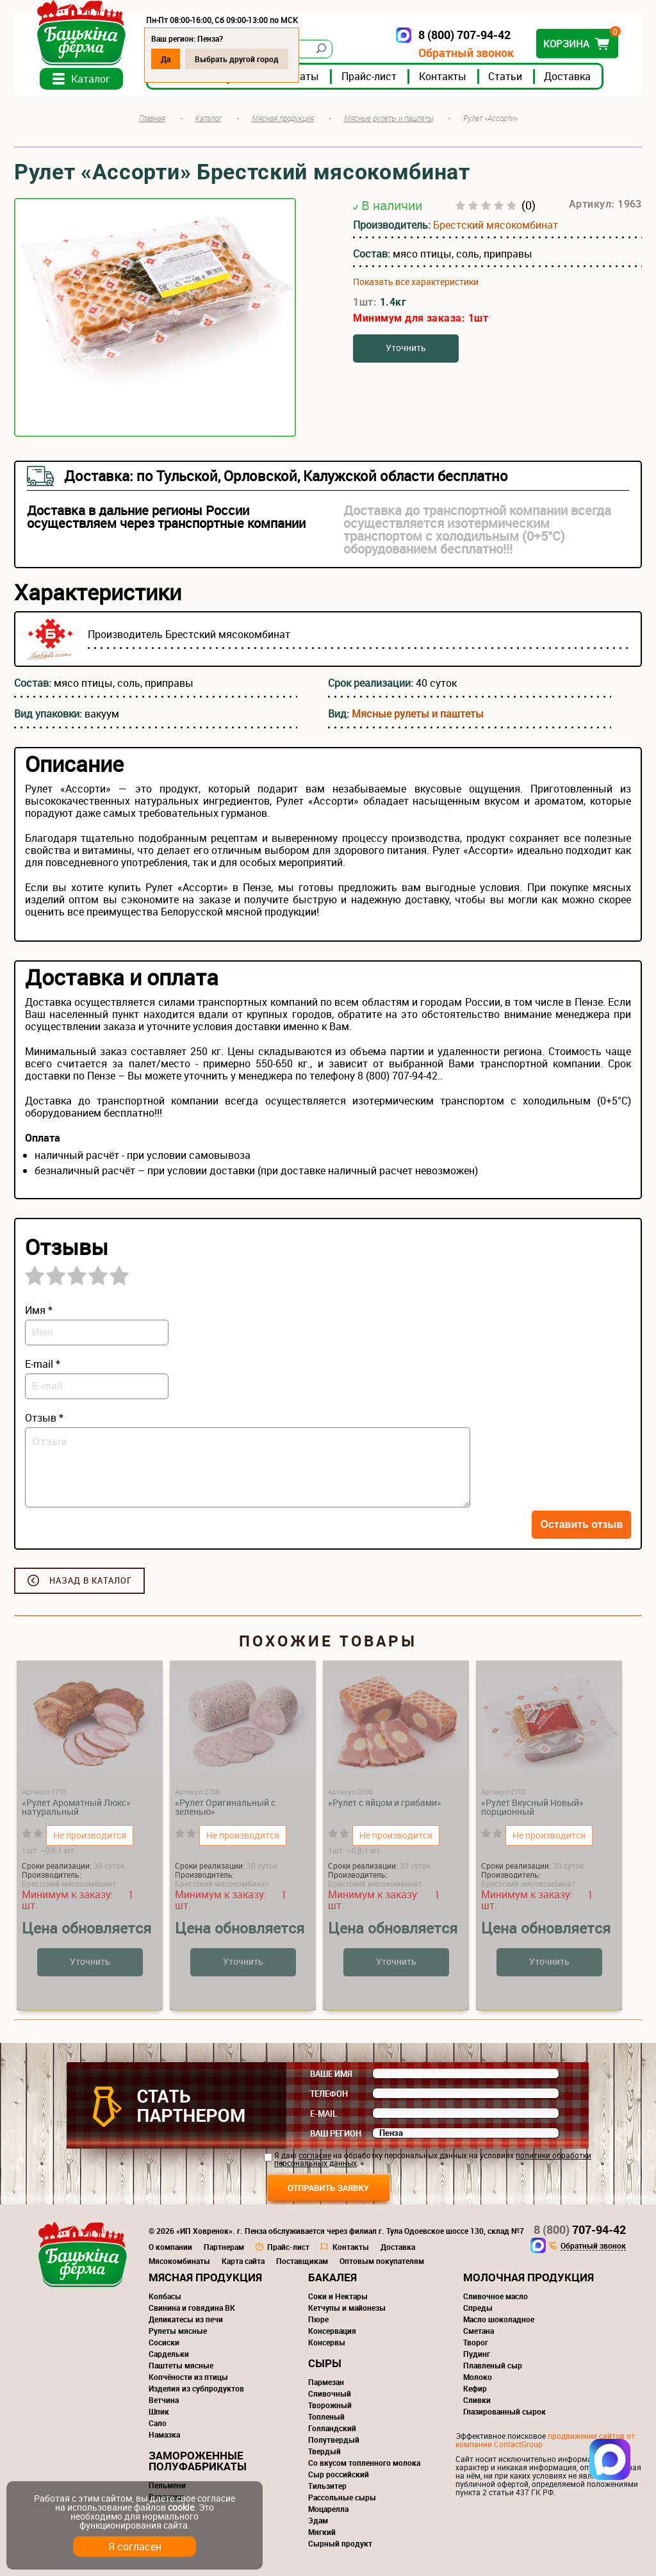 This screenshot has height=2576, width=656. I want to click on Твердый, so click(324, 2451).